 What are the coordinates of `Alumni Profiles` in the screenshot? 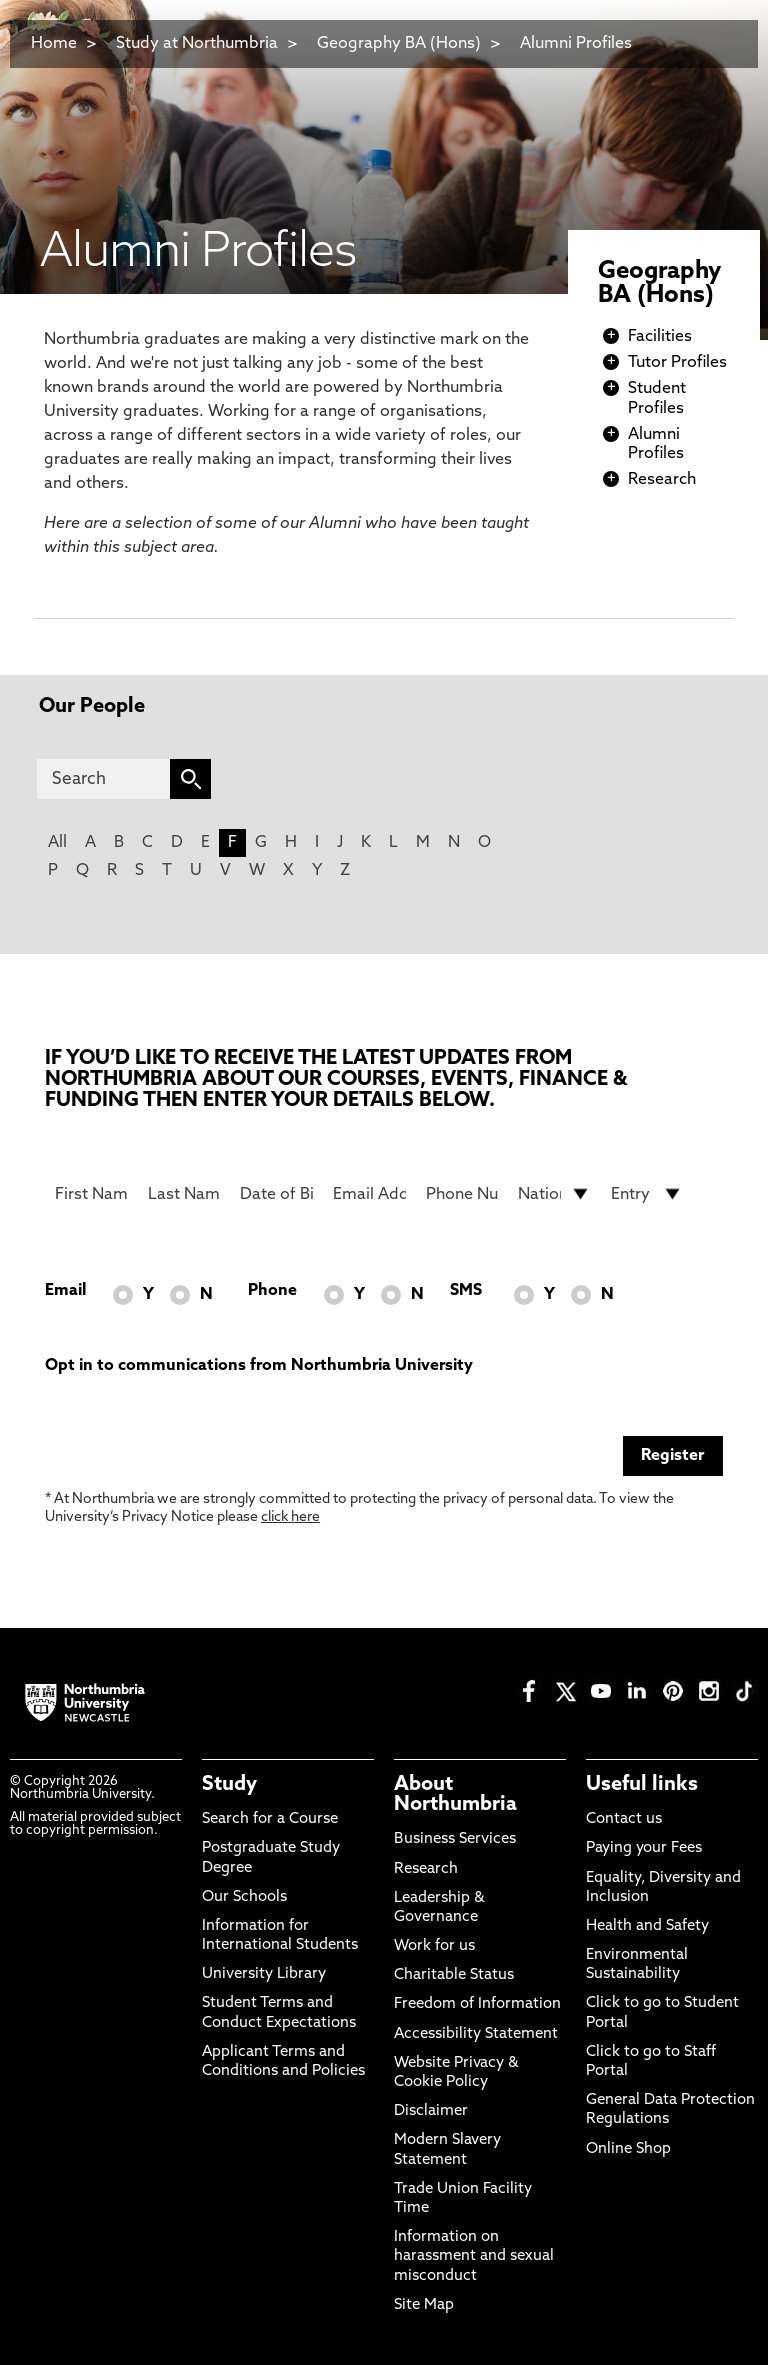 It's located at (576, 44).